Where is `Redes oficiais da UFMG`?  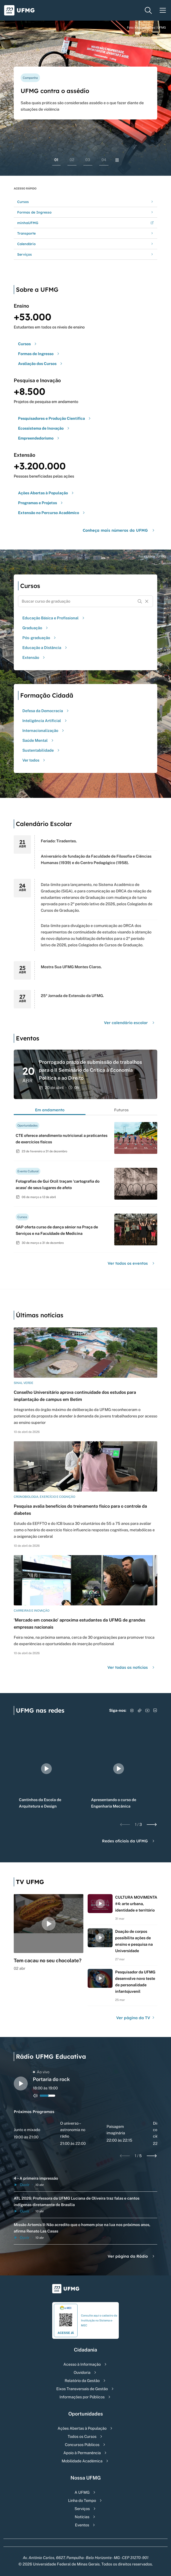 Redes oficiais da UFMG is located at coordinates (129, 1840).